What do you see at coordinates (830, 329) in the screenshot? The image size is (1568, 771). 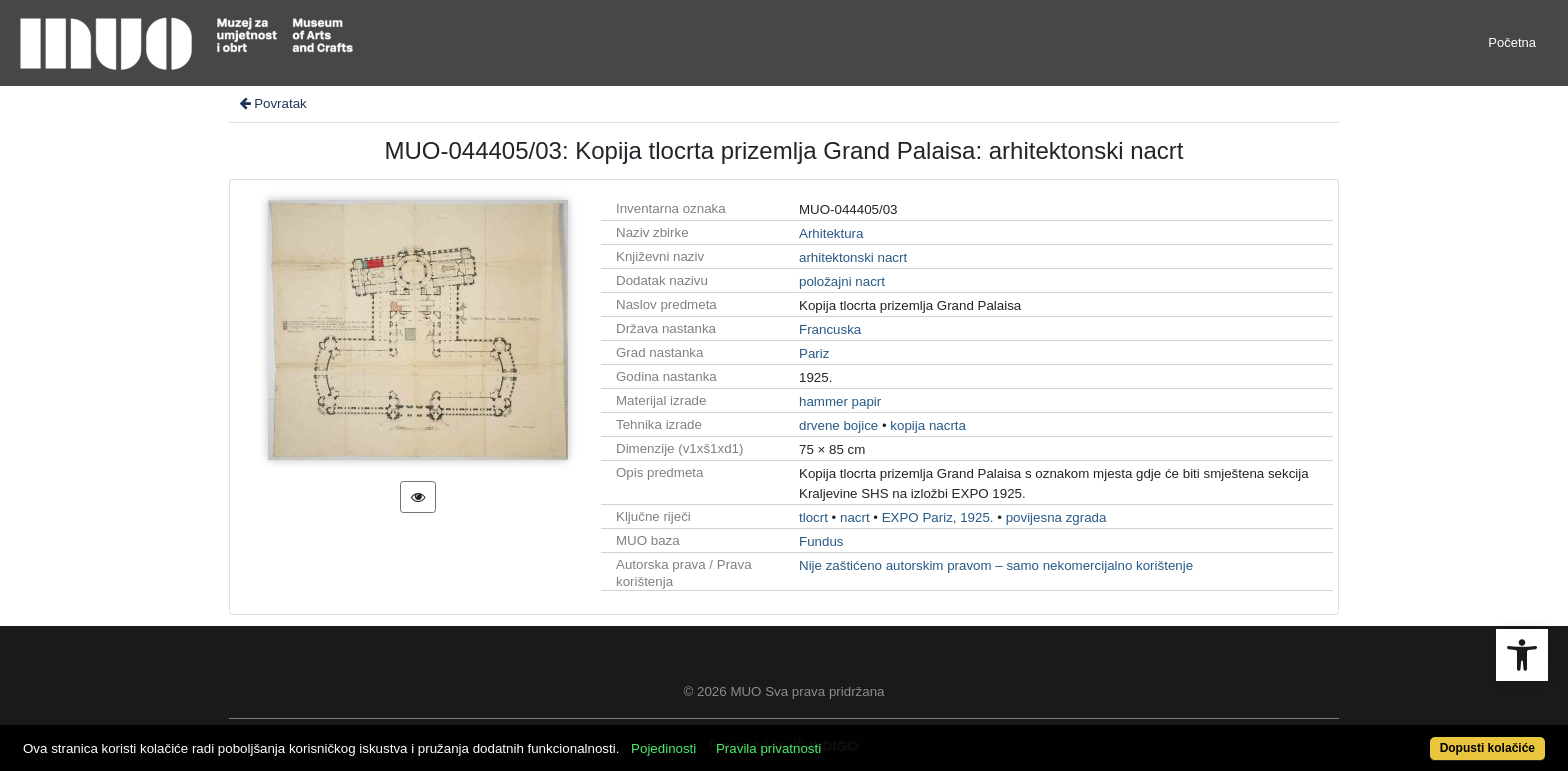 I see `Francuska` at bounding box center [830, 329].